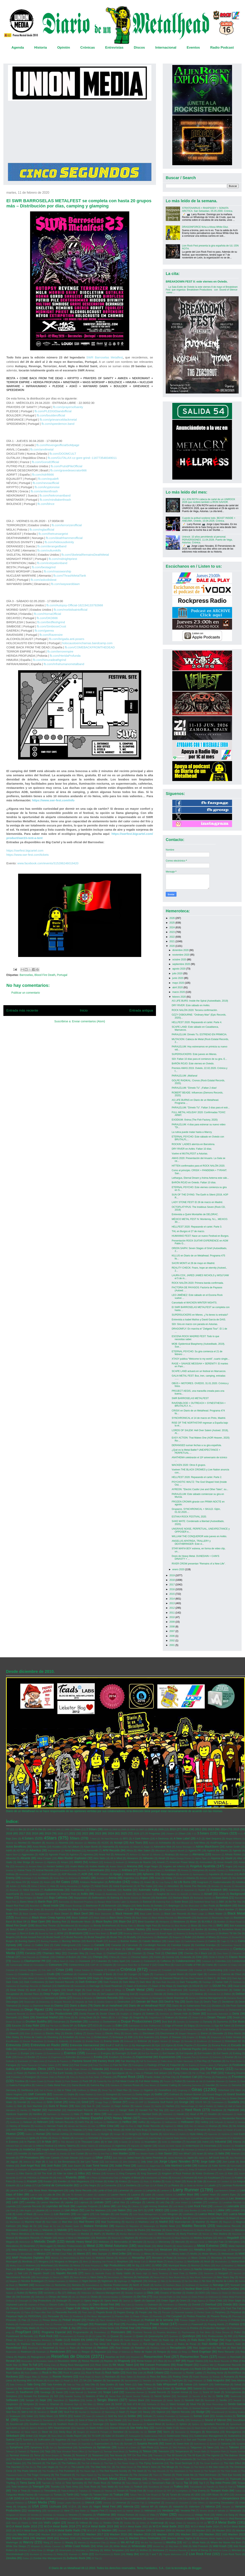 The height and width of the screenshot is (2576, 245). I want to click on 2025, so click(172, 922).